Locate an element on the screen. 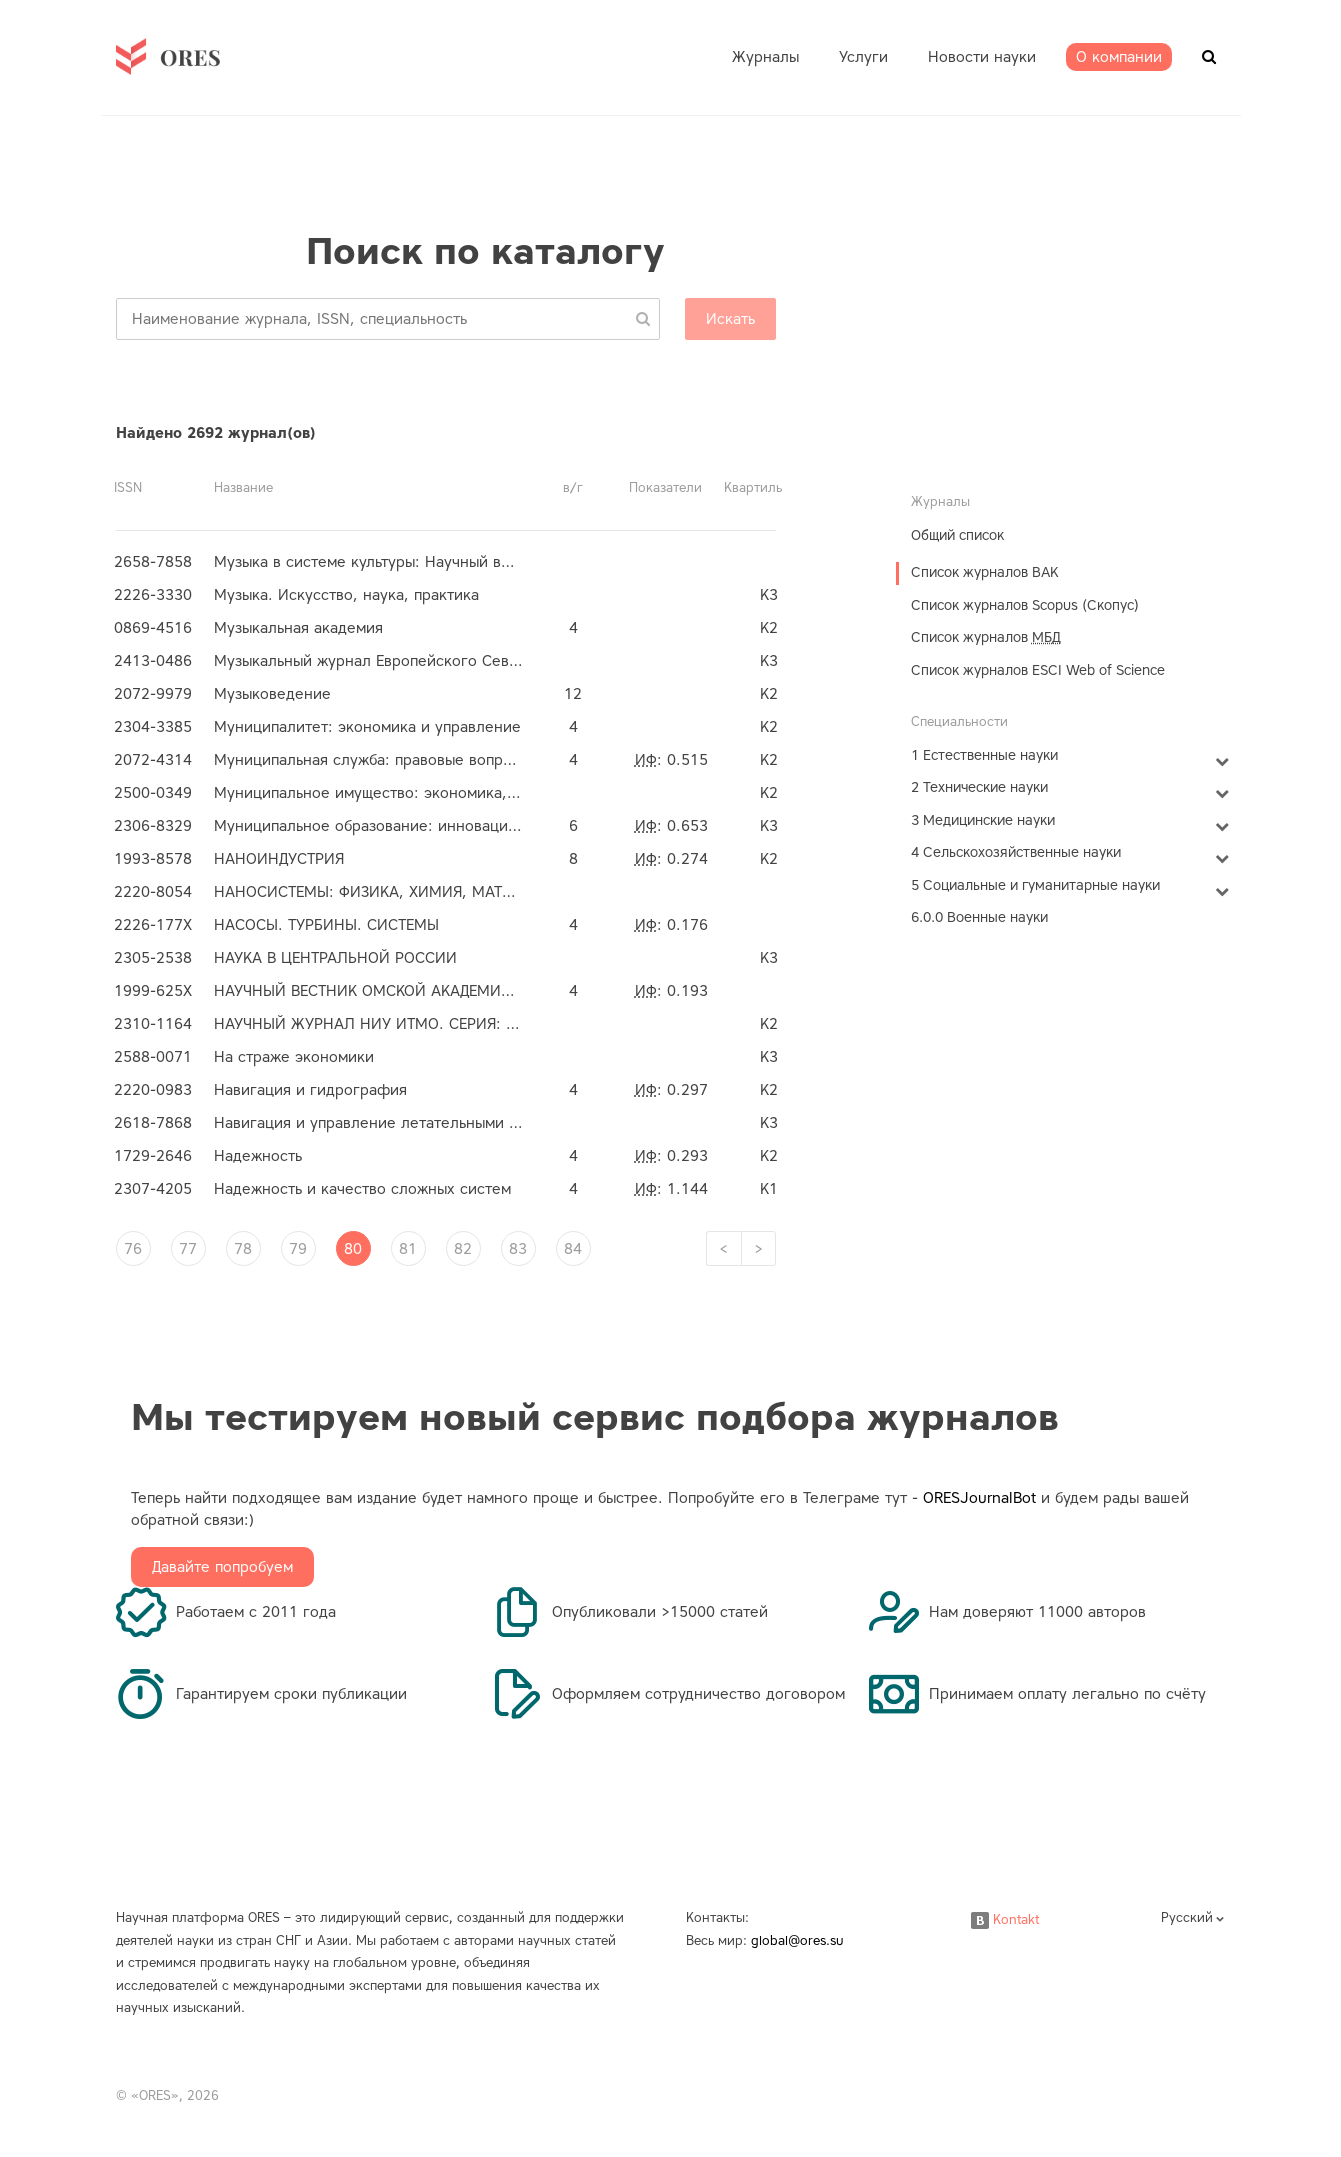 This screenshot has width=1341, height=2157. 79 is located at coordinates (298, 1249).